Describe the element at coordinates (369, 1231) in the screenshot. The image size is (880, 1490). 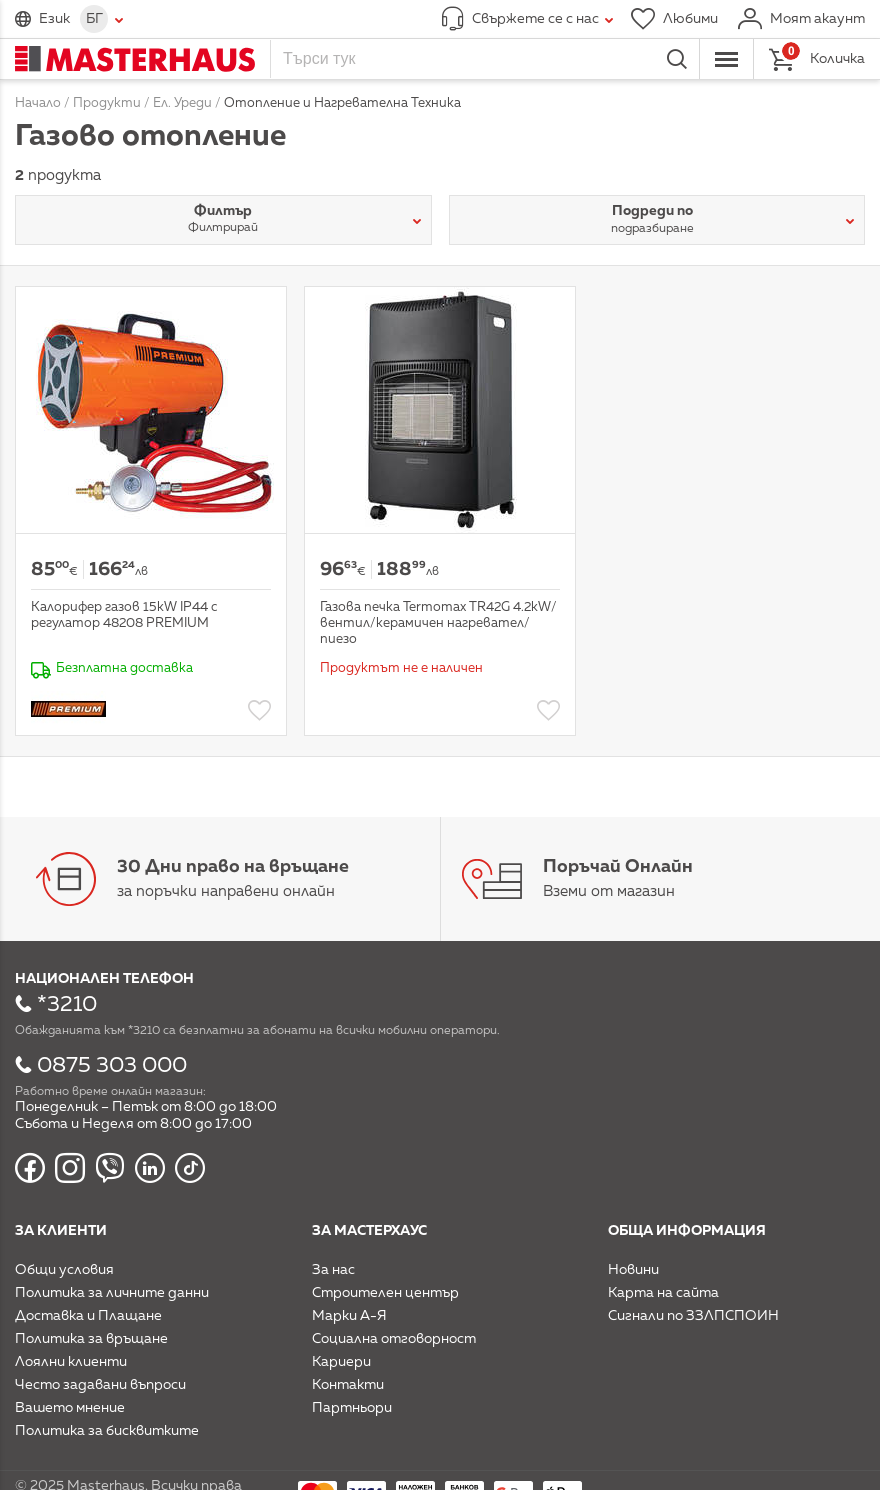
I see `За мастерхаус` at that location.